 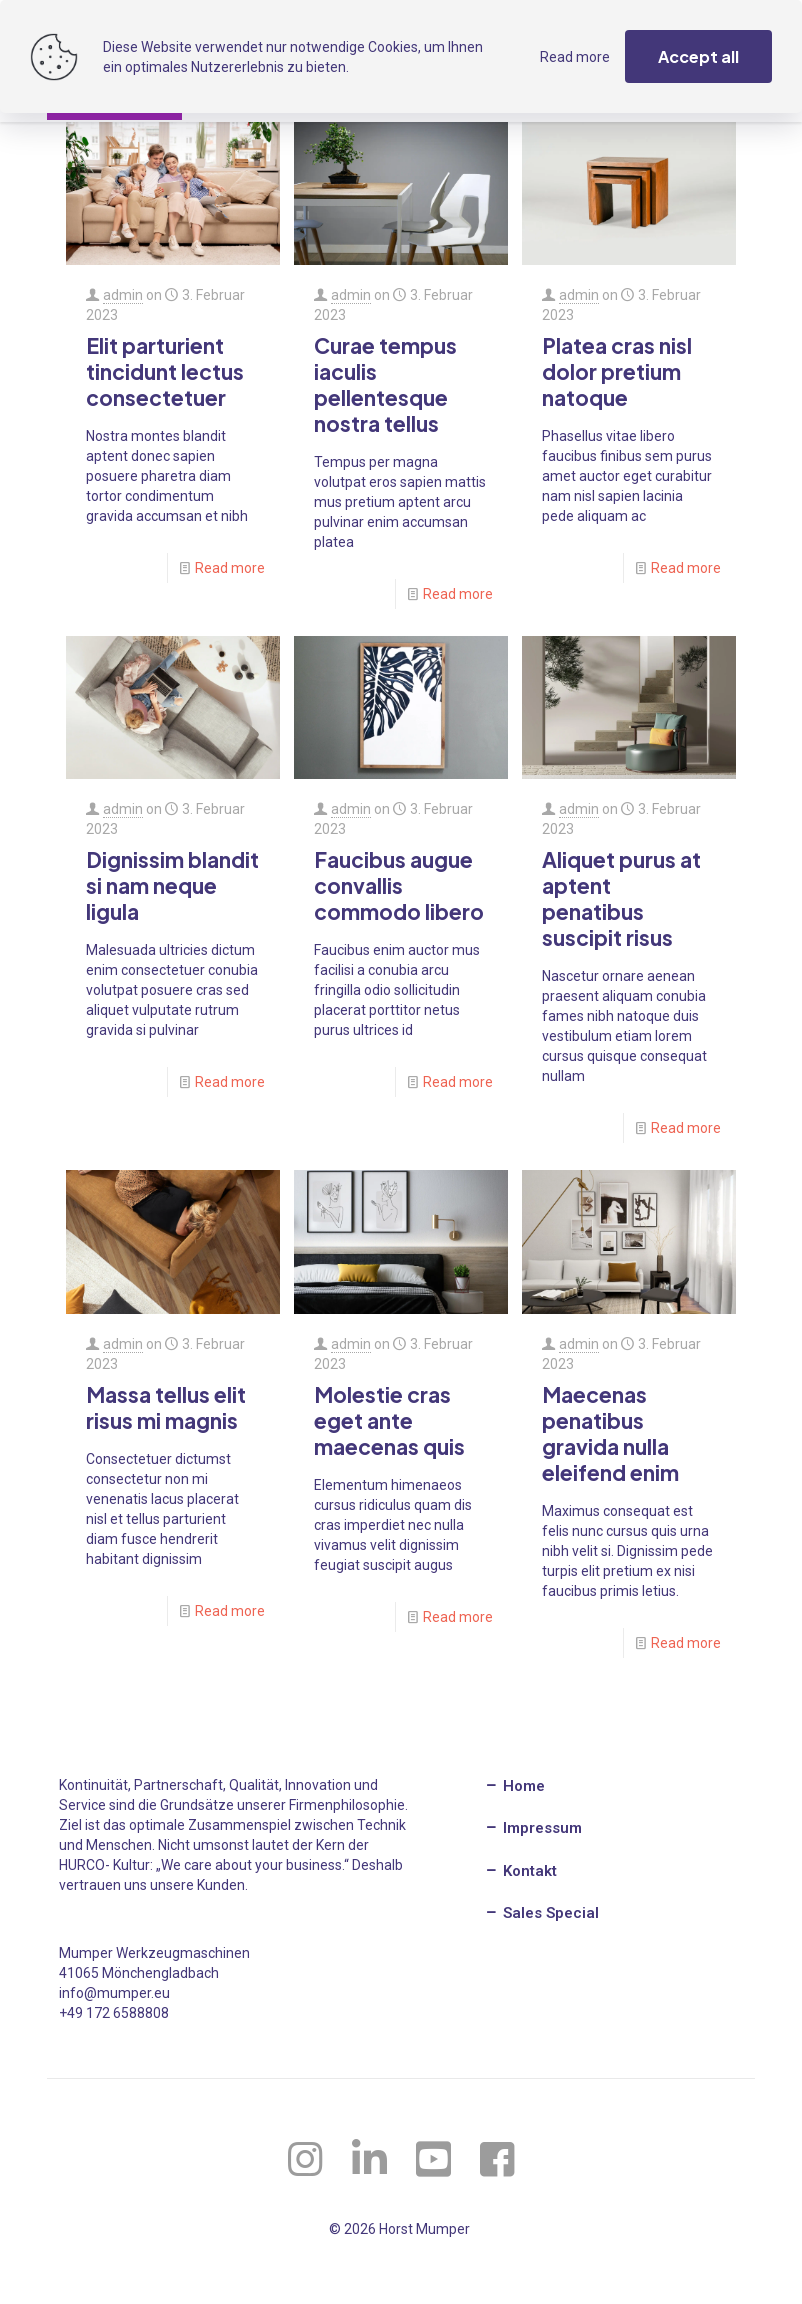 I want to click on Kontakt, so click(x=520, y=1871).